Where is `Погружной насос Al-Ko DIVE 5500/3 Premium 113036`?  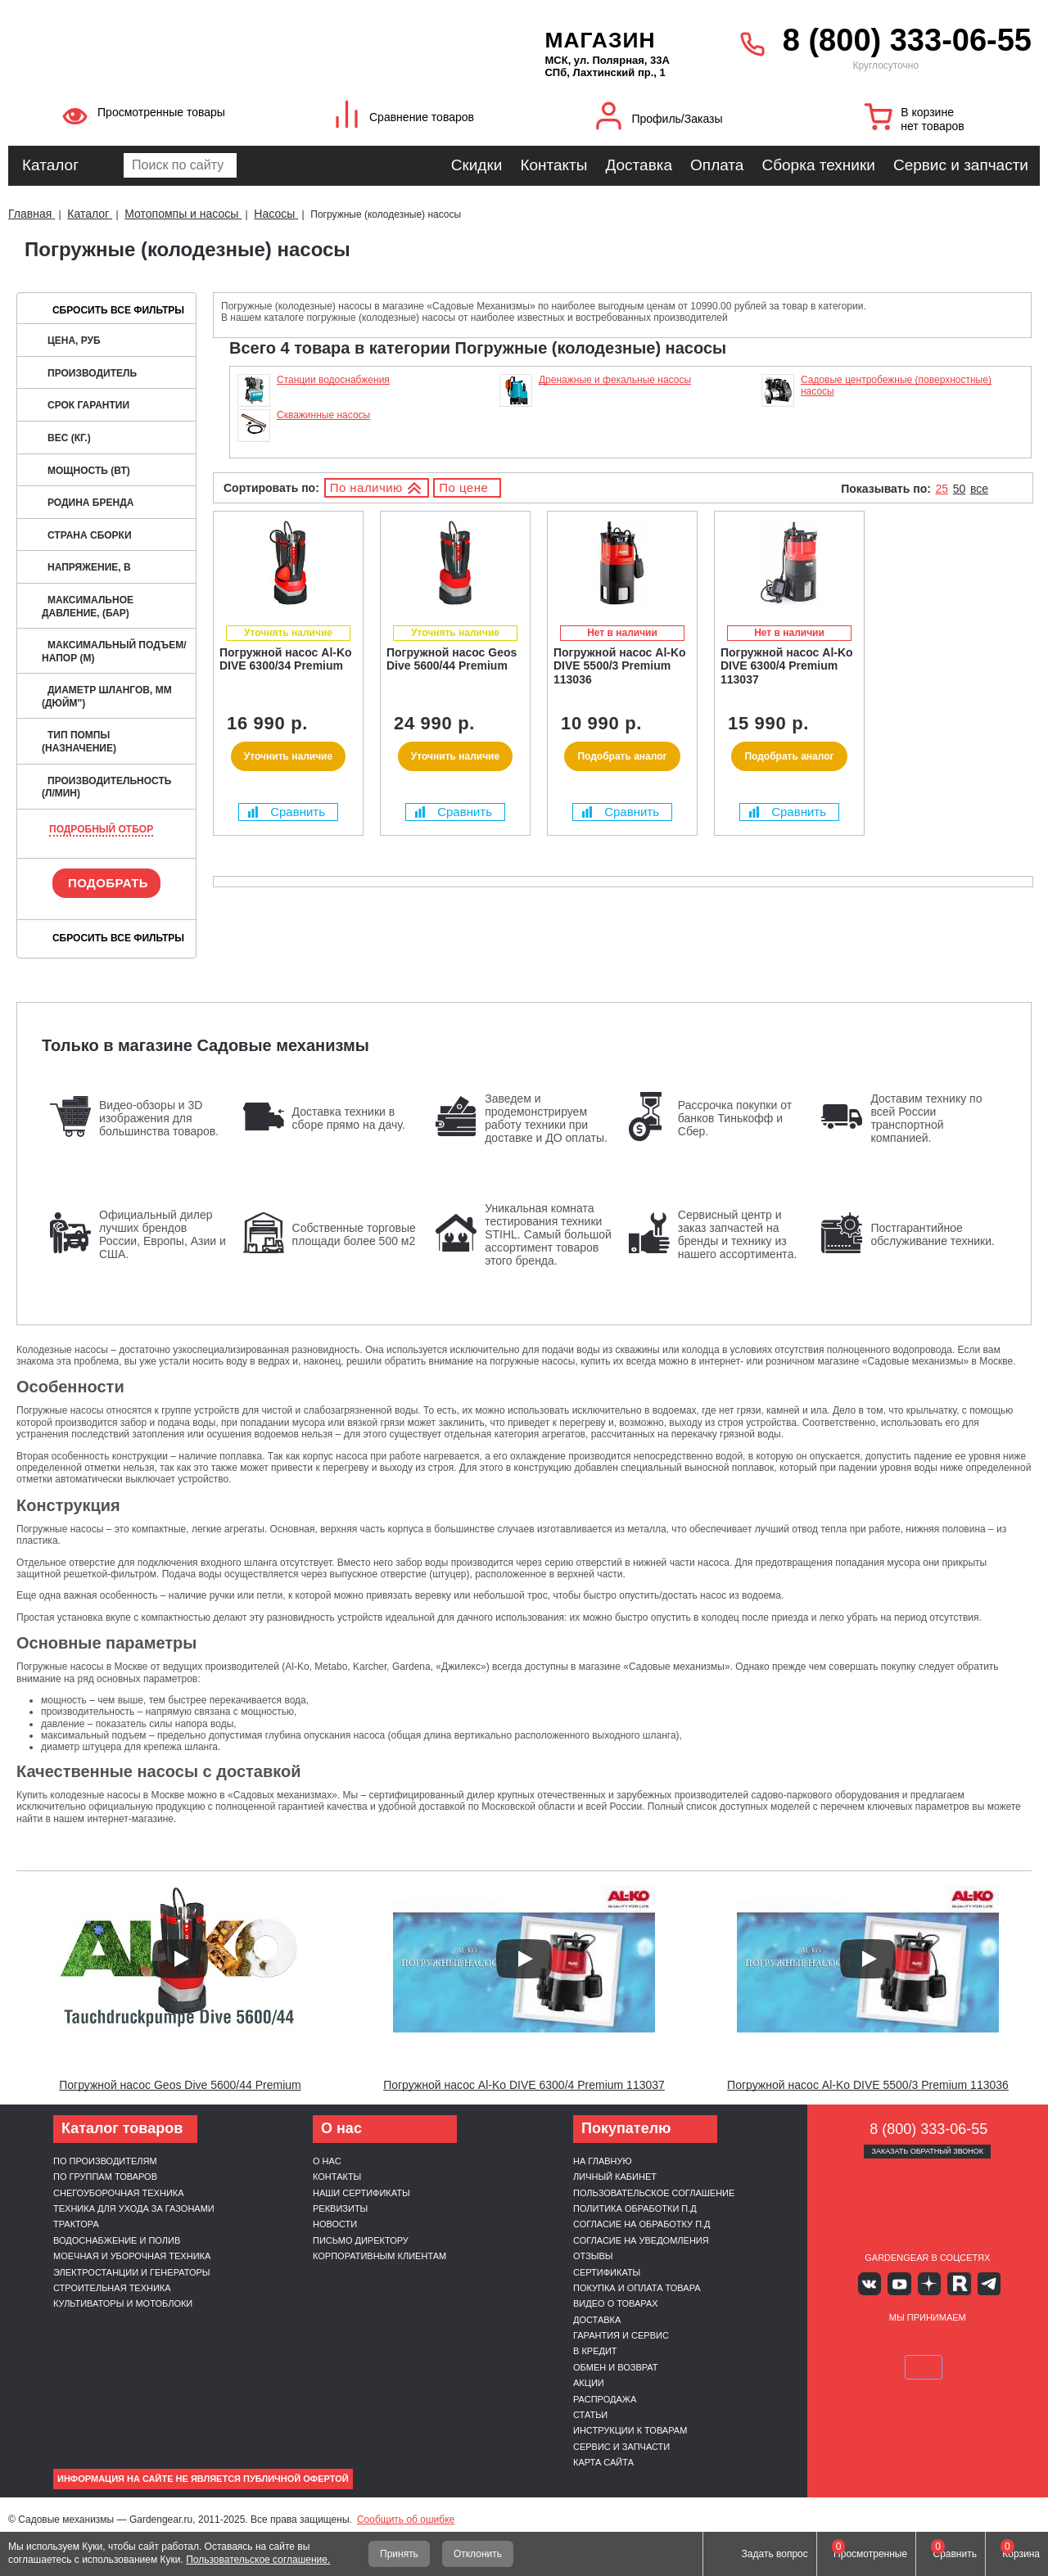
Погружной насос Al-Ko DIVE 5500/3 Premium 113036 is located at coordinates (868, 2084).